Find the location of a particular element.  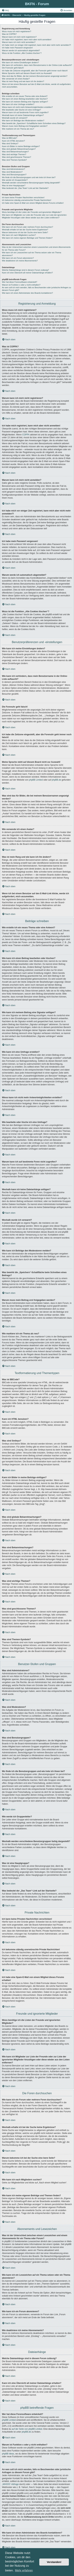

Welche Dateianhänge sind in diesem Forum zulässig? is located at coordinates (25, 270).